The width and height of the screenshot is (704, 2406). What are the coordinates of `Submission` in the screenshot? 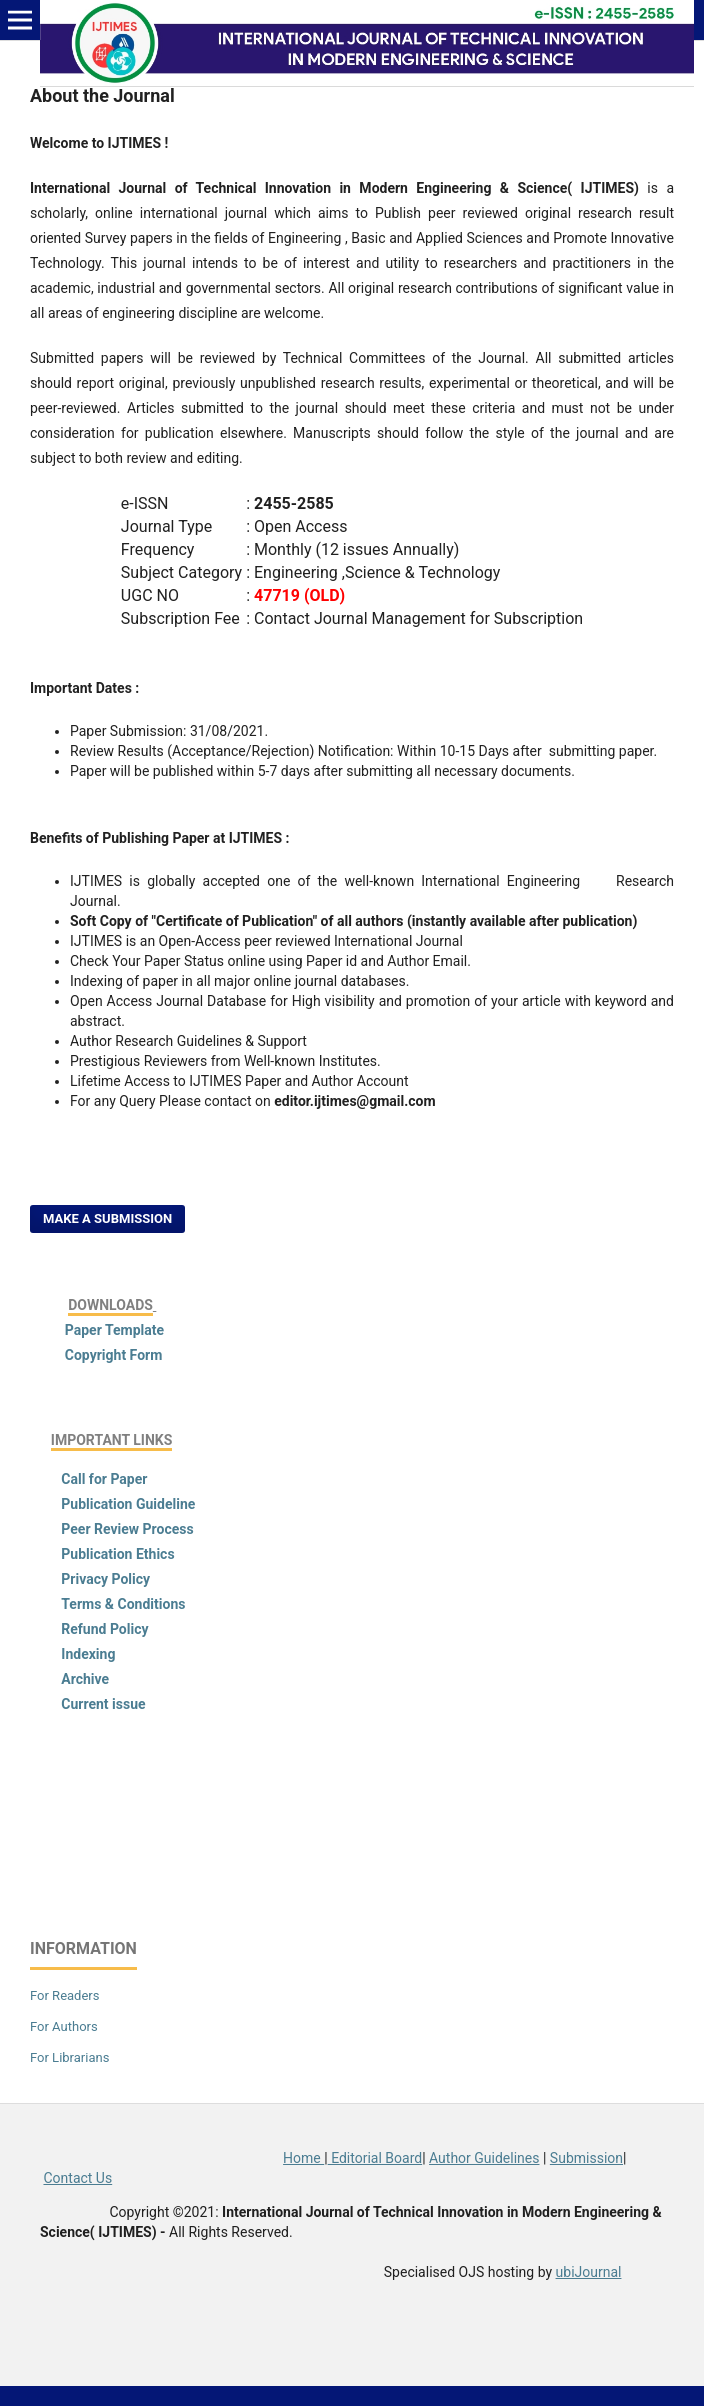 It's located at (586, 2158).